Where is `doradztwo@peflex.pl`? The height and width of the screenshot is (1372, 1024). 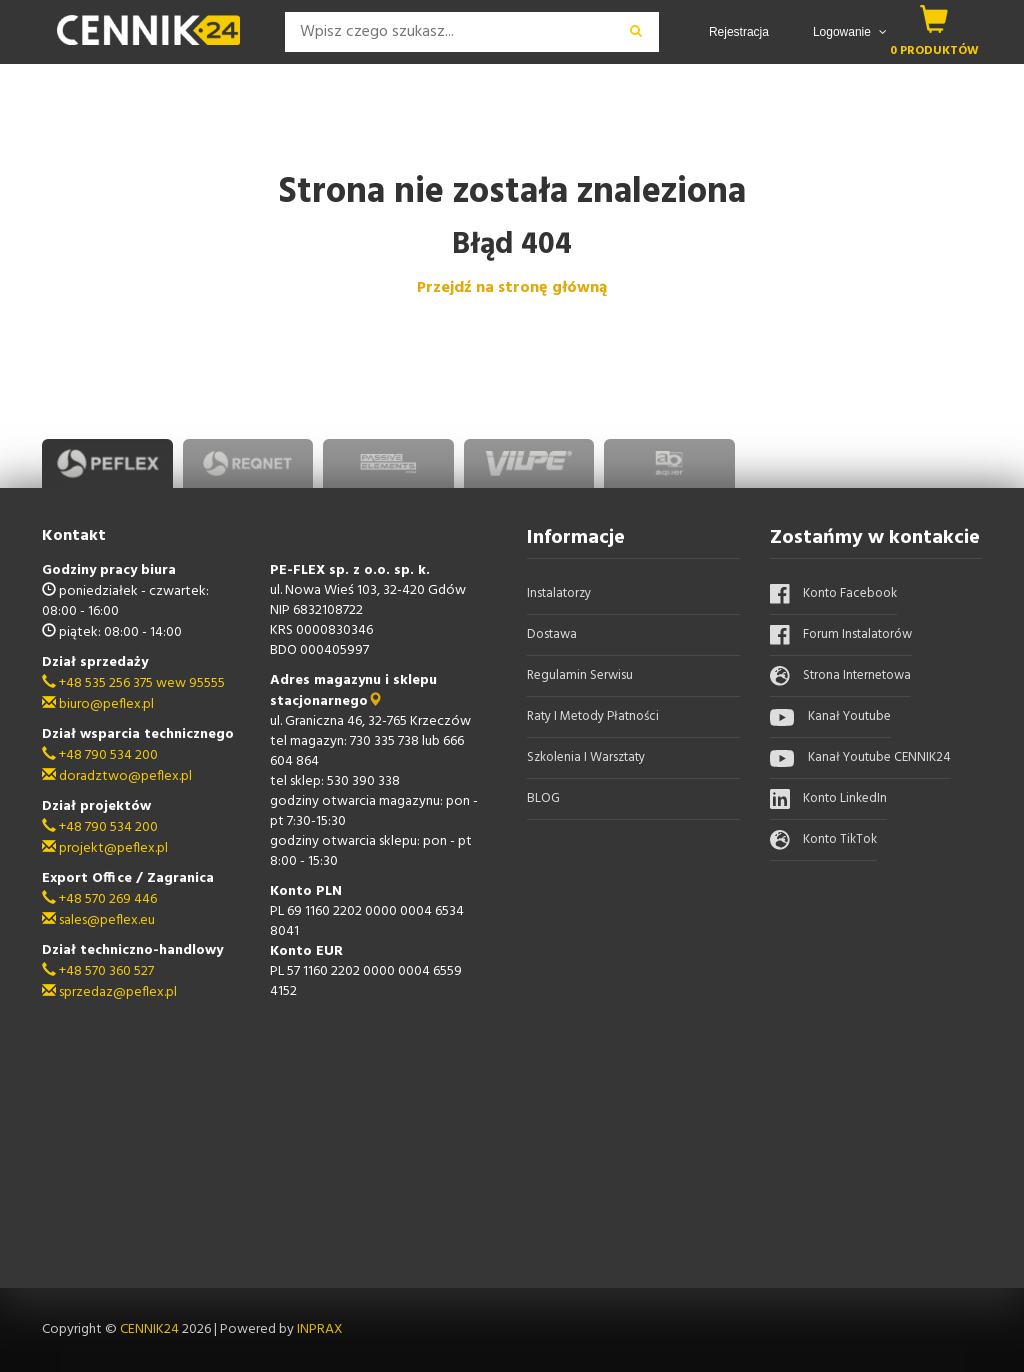 doradztwo@peflex.pl is located at coordinates (117, 776).